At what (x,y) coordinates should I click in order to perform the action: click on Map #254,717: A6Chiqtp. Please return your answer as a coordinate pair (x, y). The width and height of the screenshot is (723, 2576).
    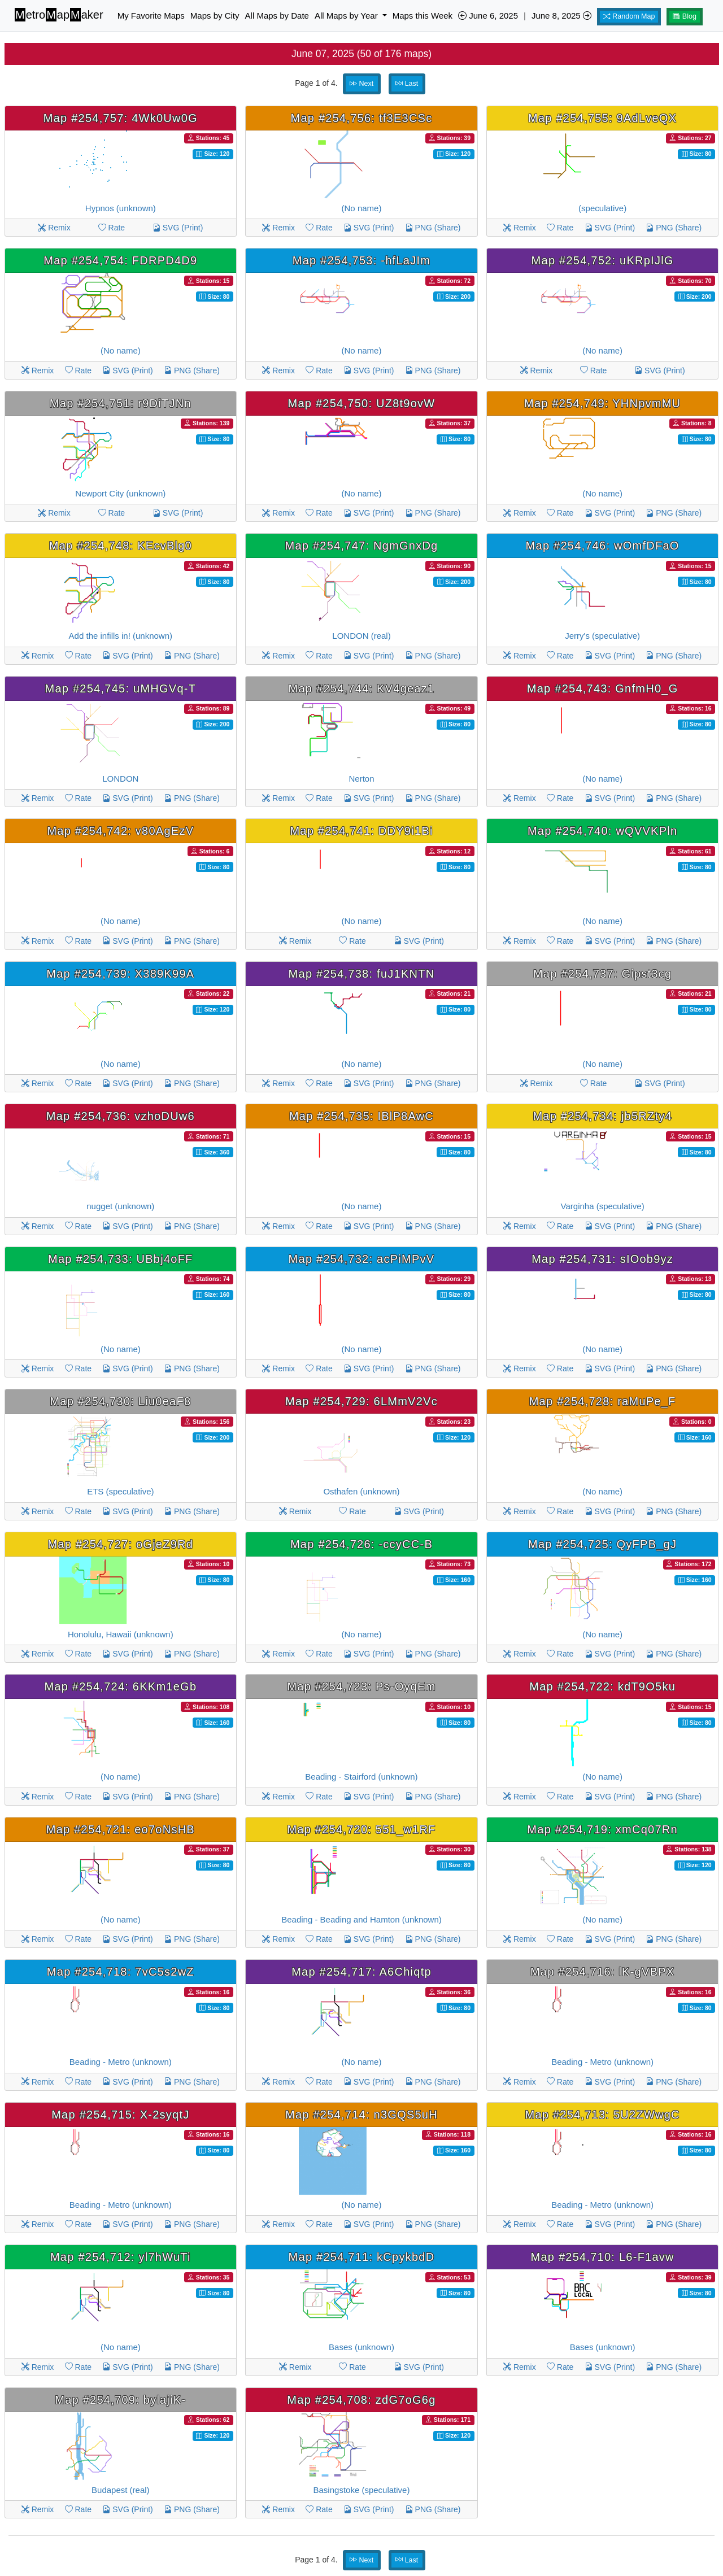
    Looking at the image, I should click on (361, 1971).